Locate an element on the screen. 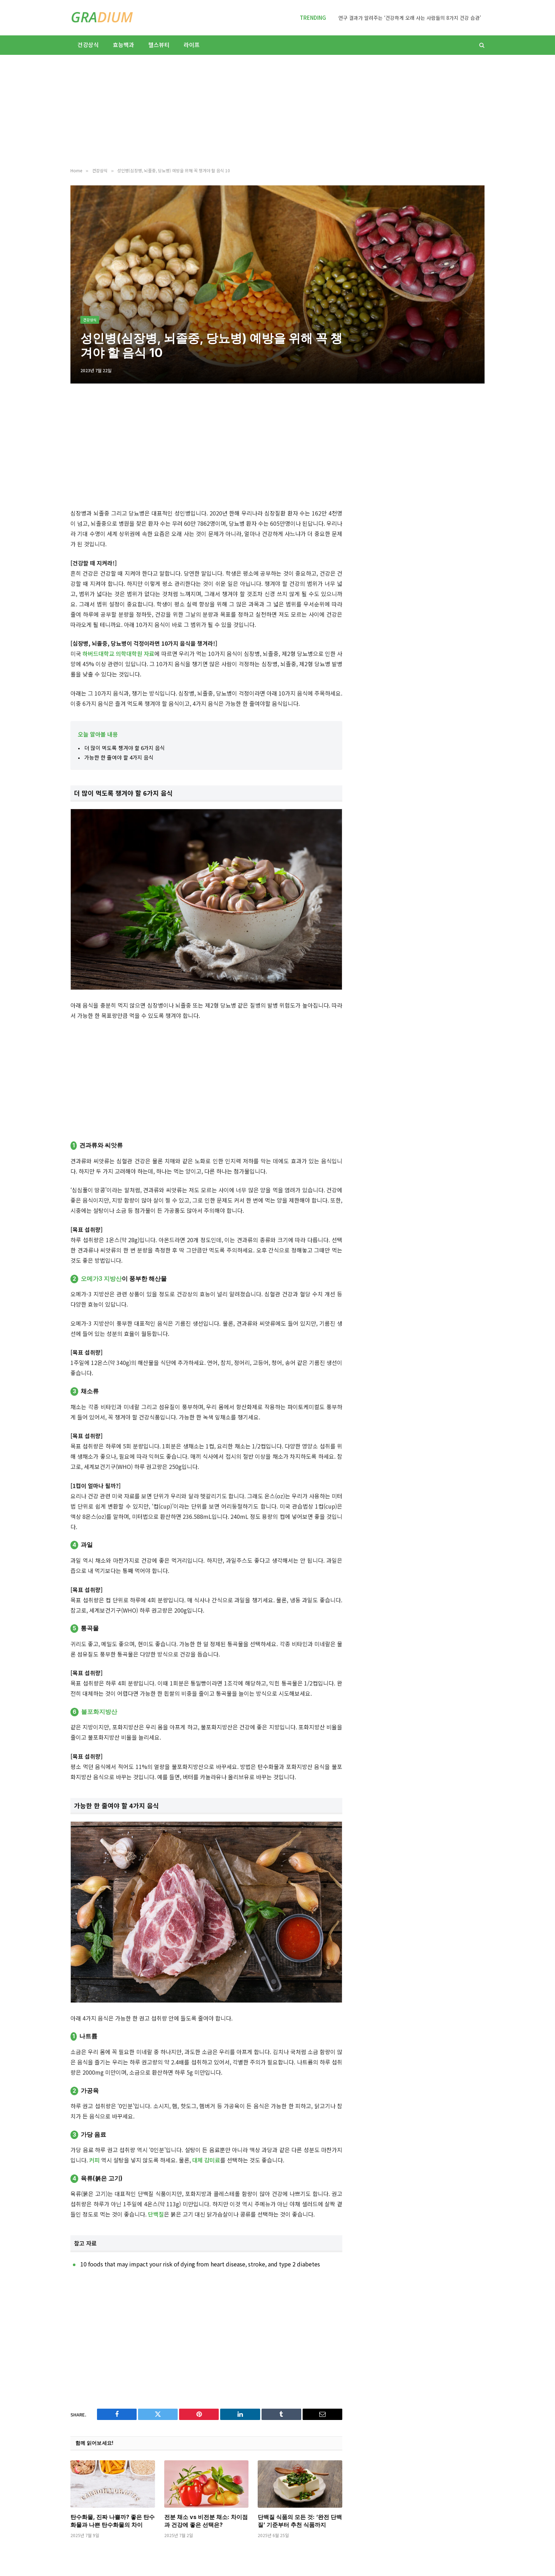 This screenshot has height=2576, width=555. 하버드대학교 의학대학원 자료 is located at coordinates (118, 653).